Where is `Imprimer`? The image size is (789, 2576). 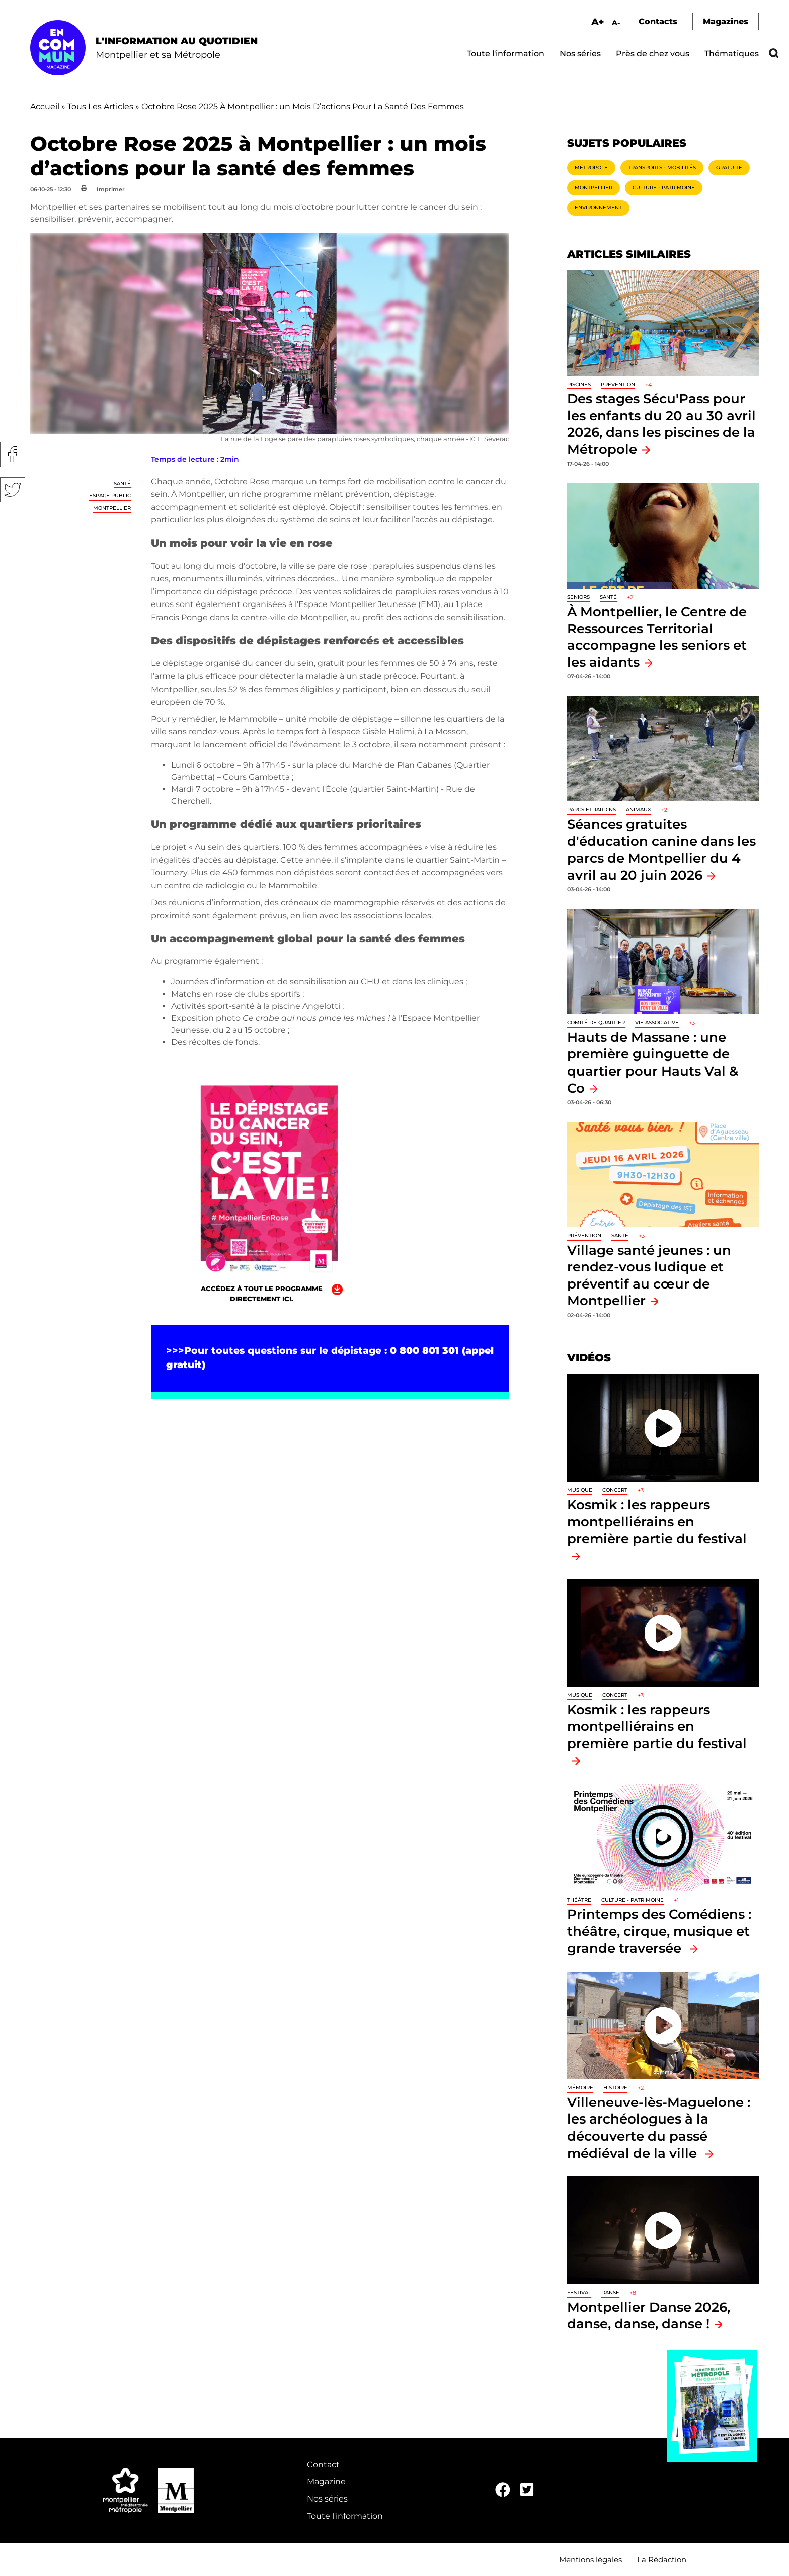 Imprimer is located at coordinates (111, 189).